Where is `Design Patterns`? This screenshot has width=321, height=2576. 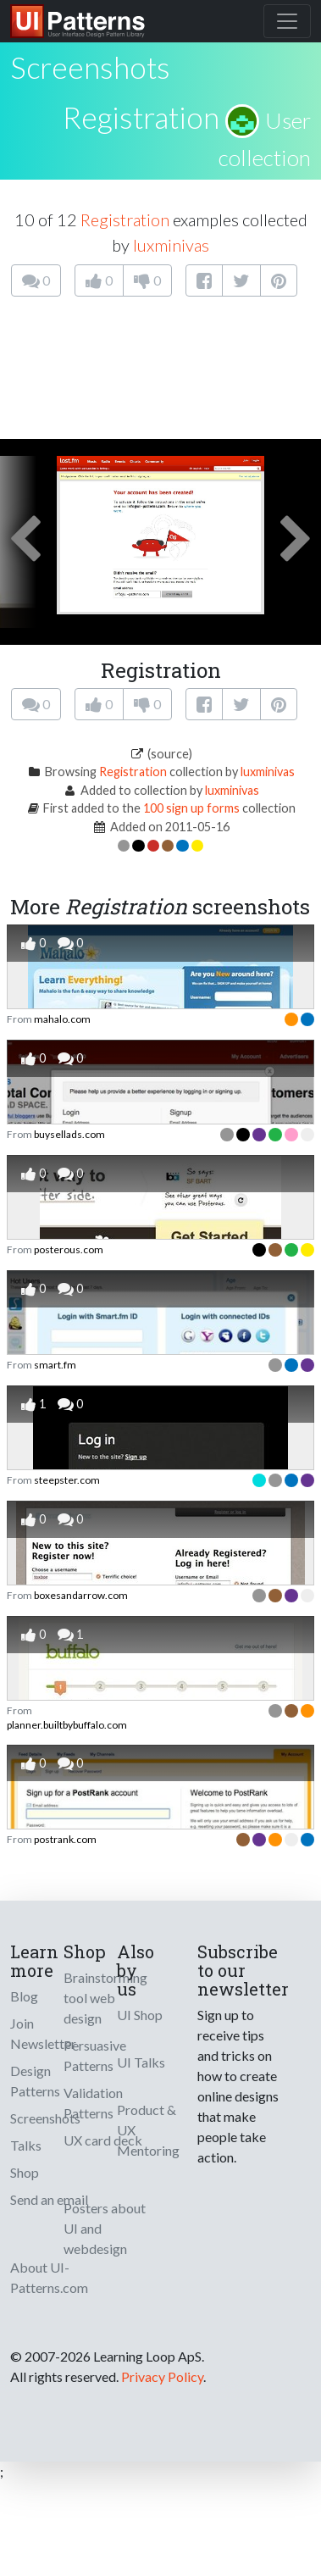 Design Patterns is located at coordinates (35, 2080).